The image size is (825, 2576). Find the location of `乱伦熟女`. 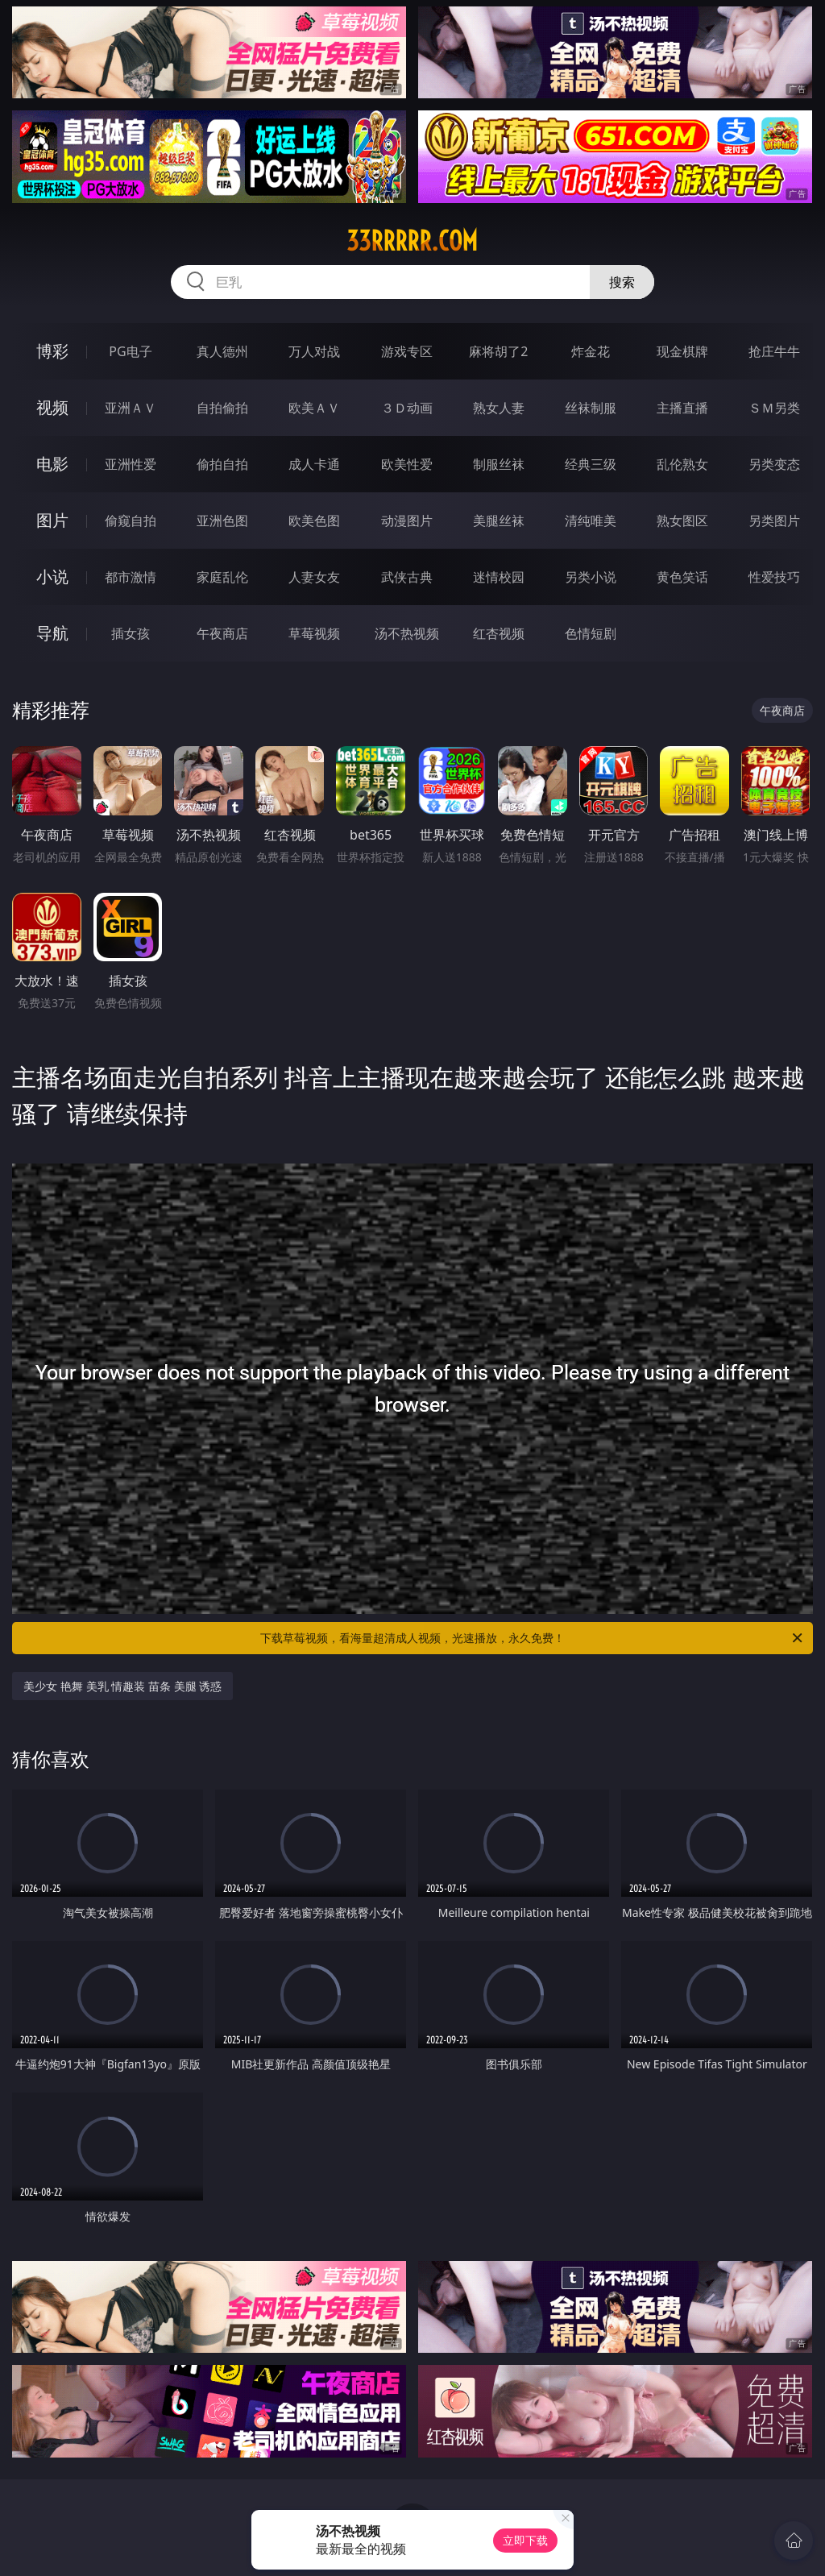

乱伦熟女 is located at coordinates (682, 464).